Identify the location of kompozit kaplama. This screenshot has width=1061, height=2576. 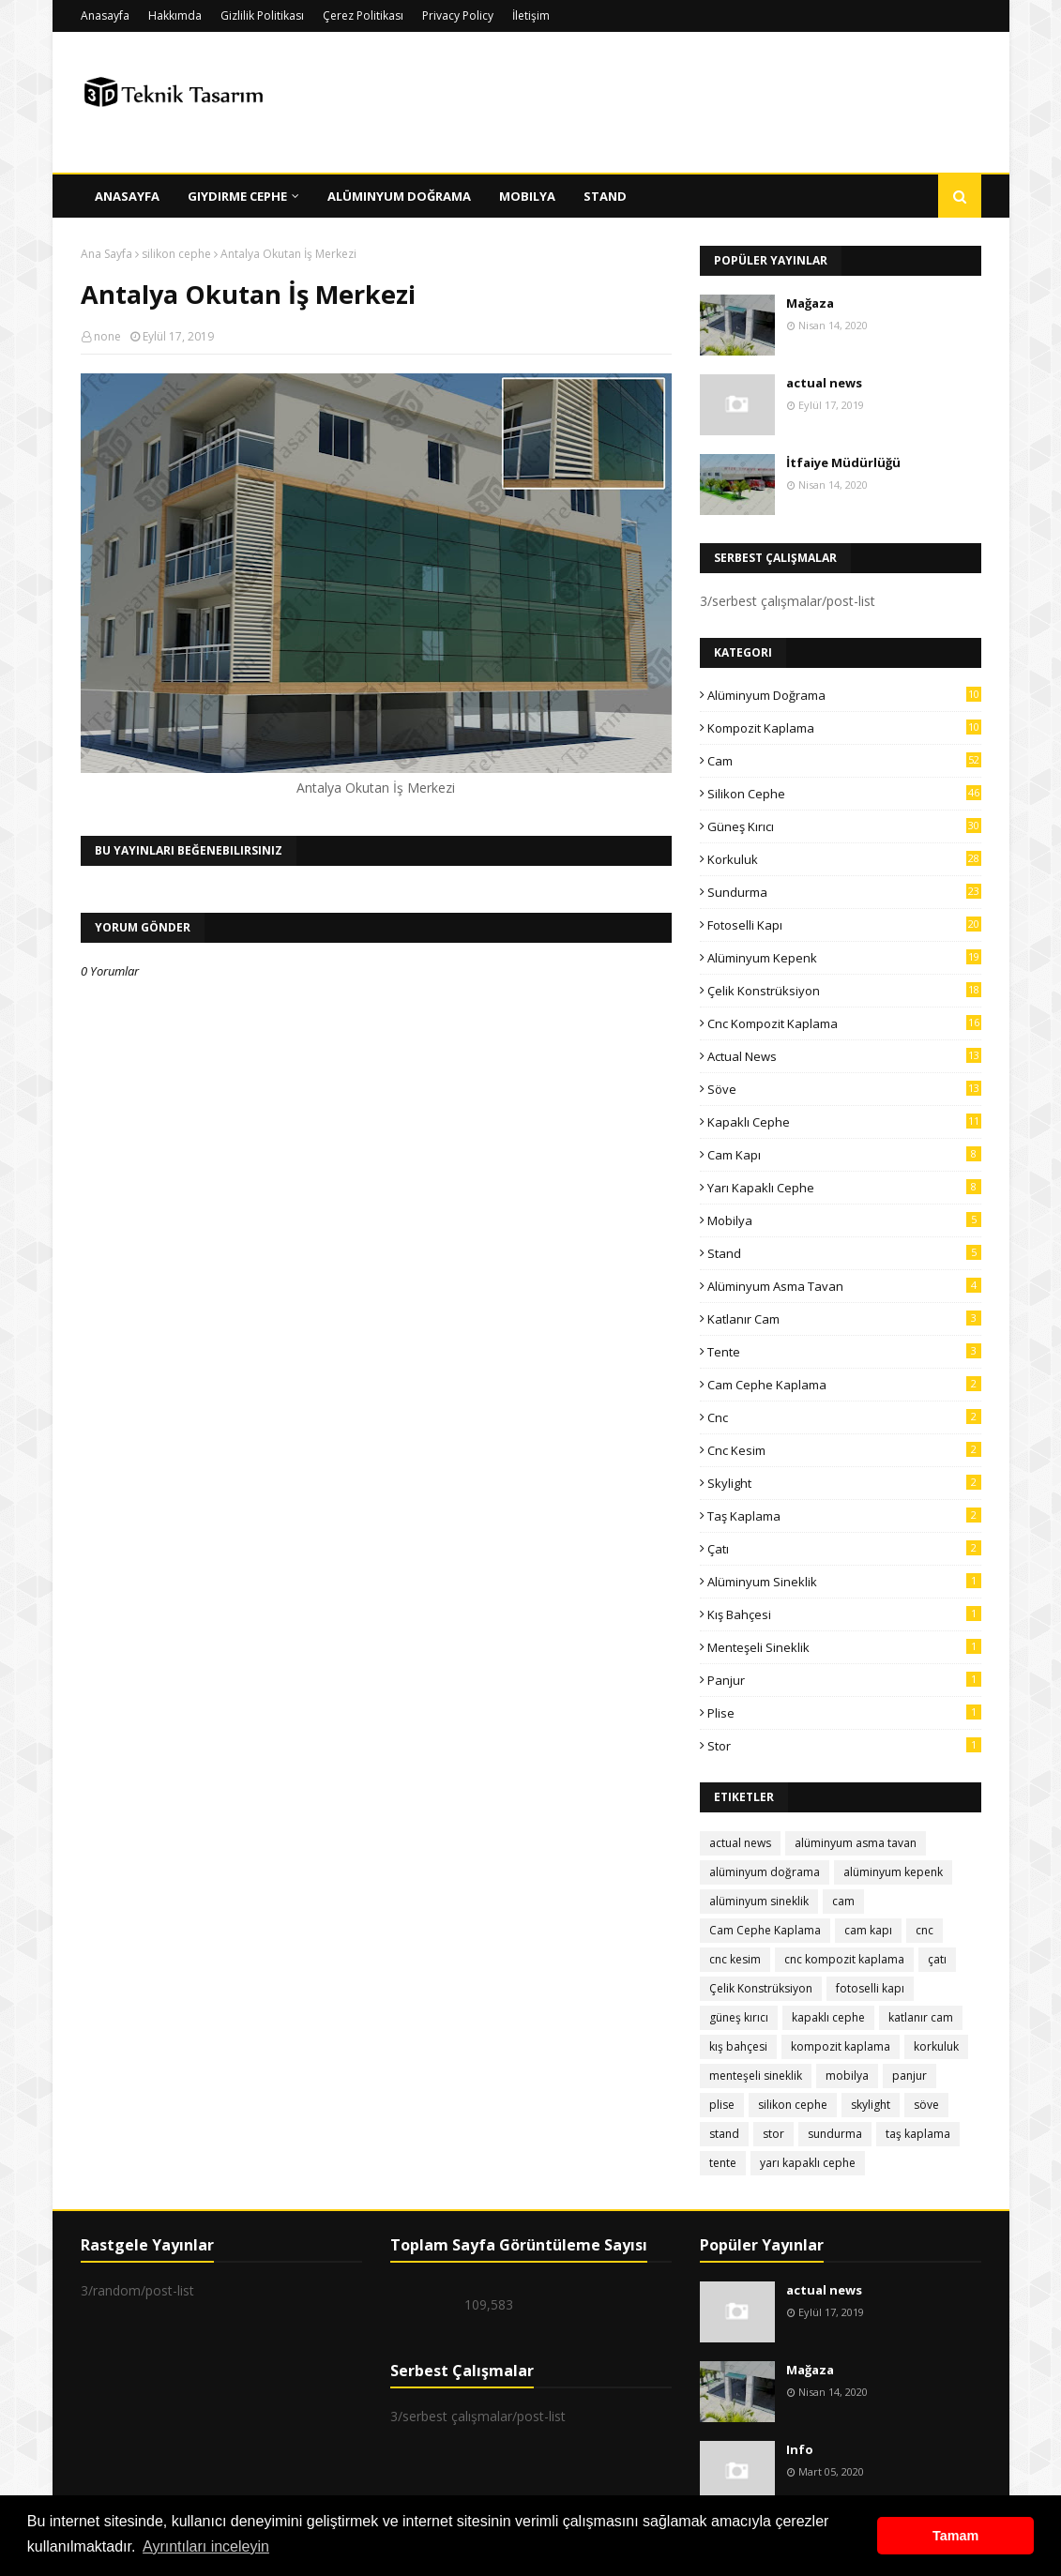
(844, 728).